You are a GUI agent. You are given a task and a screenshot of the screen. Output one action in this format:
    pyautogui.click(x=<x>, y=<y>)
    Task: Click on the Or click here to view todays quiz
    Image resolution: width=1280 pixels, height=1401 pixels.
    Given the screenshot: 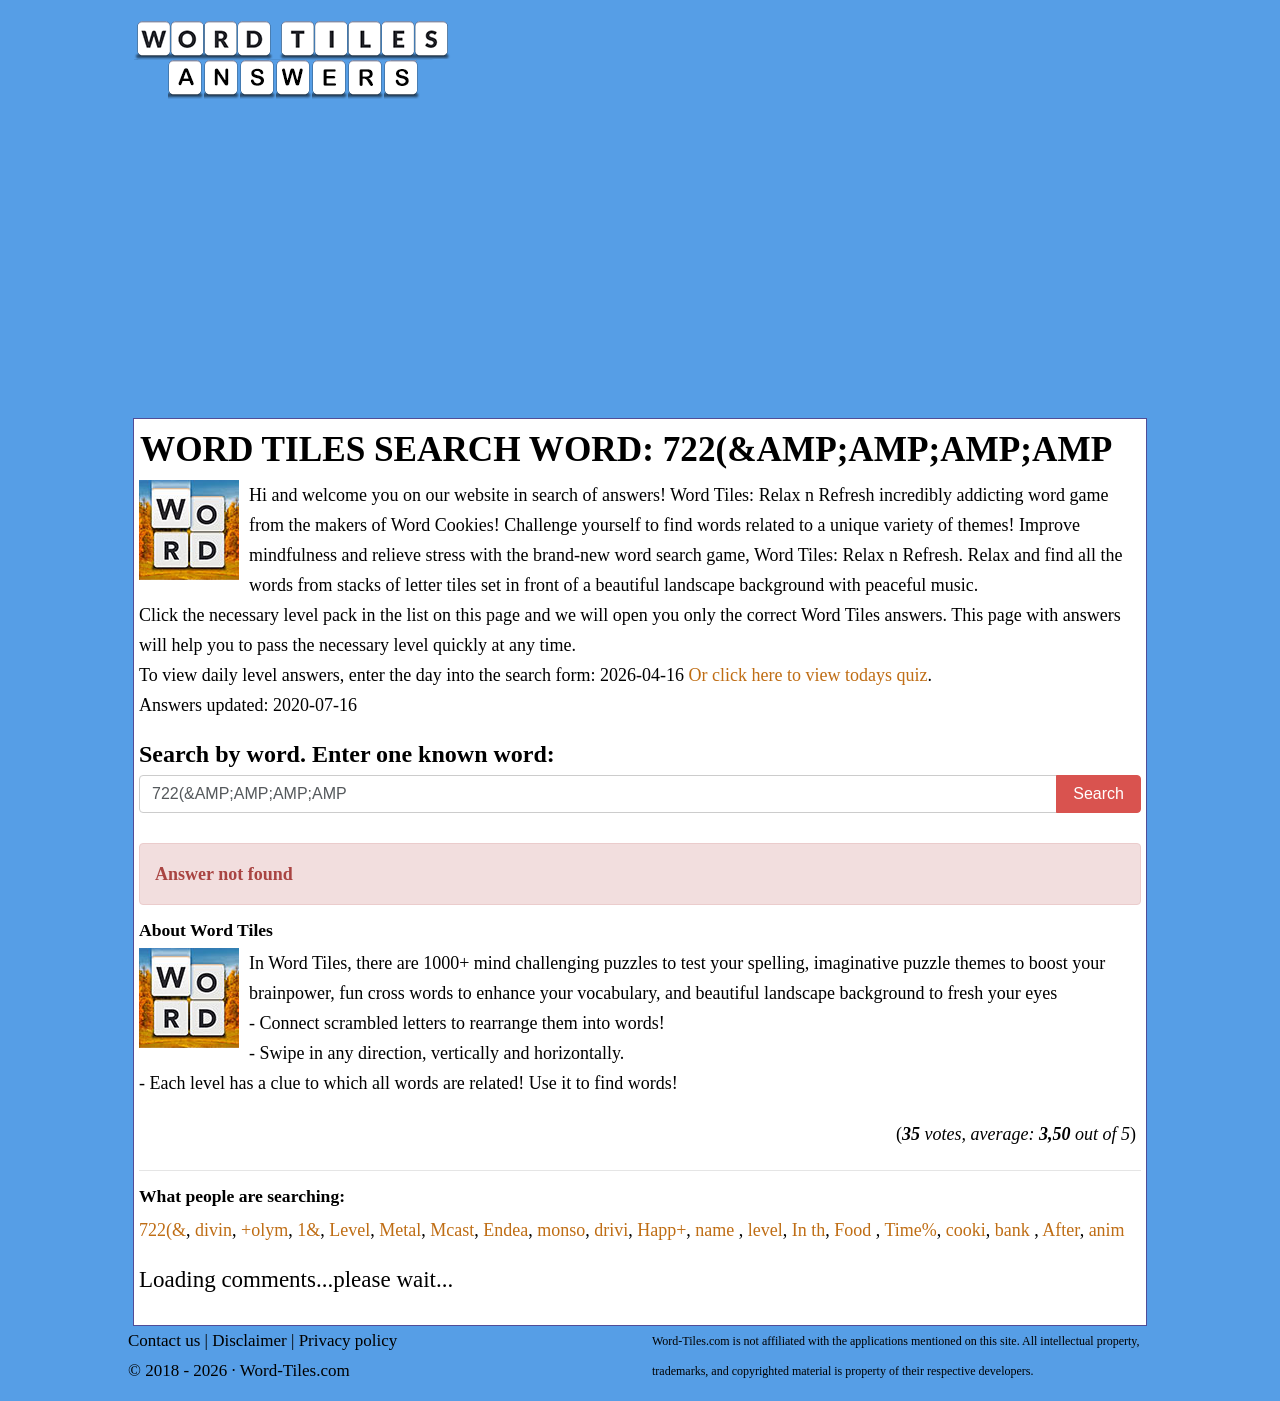 What is the action you would take?
    pyautogui.click(x=808, y=675)
    